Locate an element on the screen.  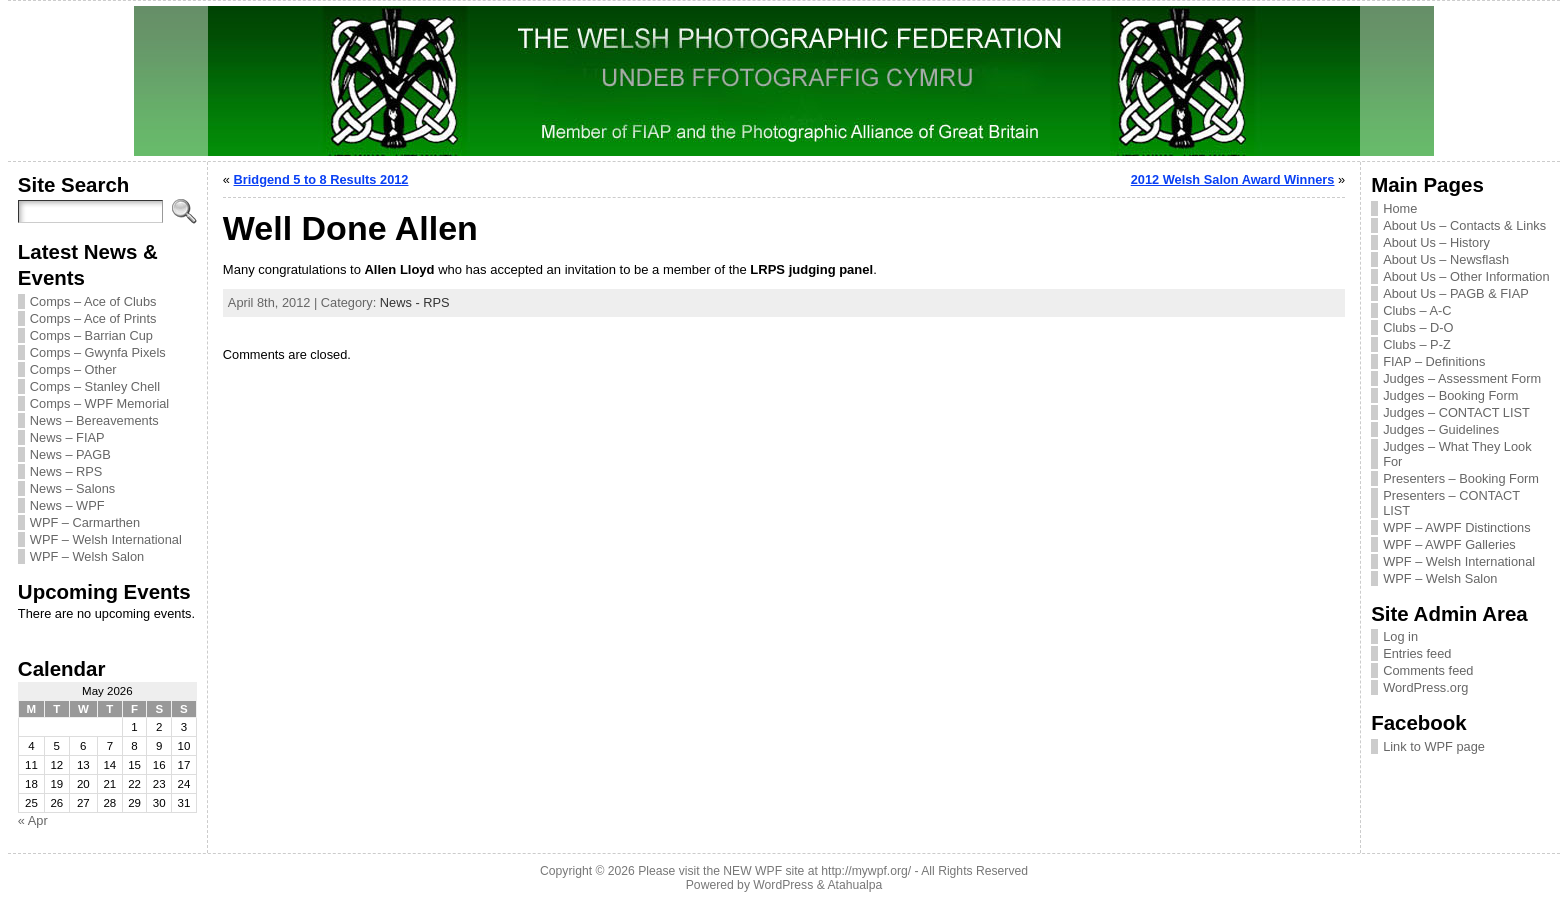
News – WPF is located at coordinates (67, 505).